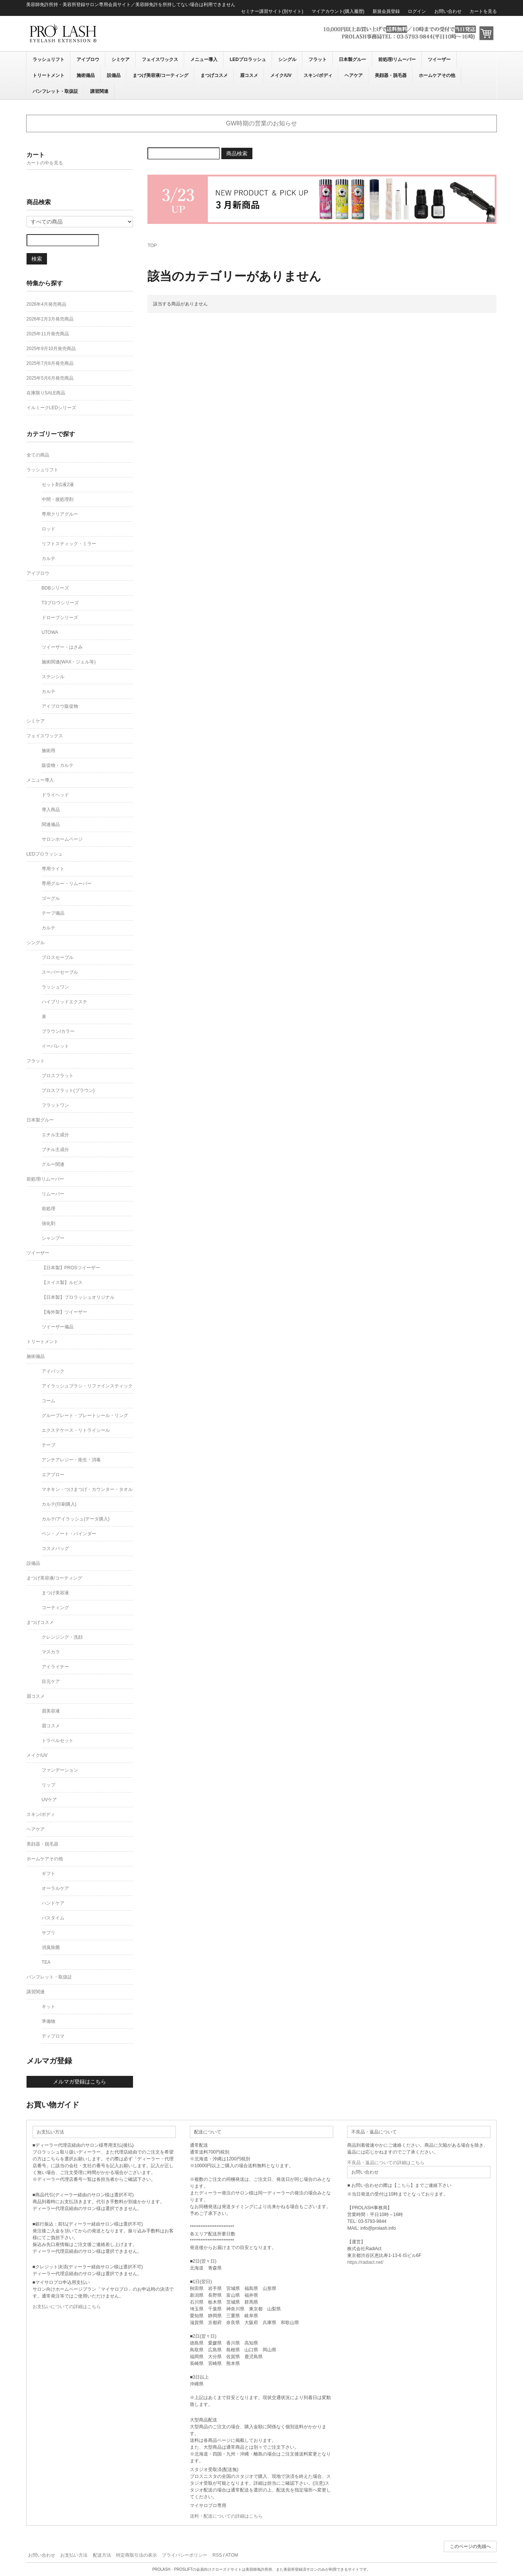 The width and height of the screenshot is (523, 2576). I want to click on UTOWA, so click(50, 632).